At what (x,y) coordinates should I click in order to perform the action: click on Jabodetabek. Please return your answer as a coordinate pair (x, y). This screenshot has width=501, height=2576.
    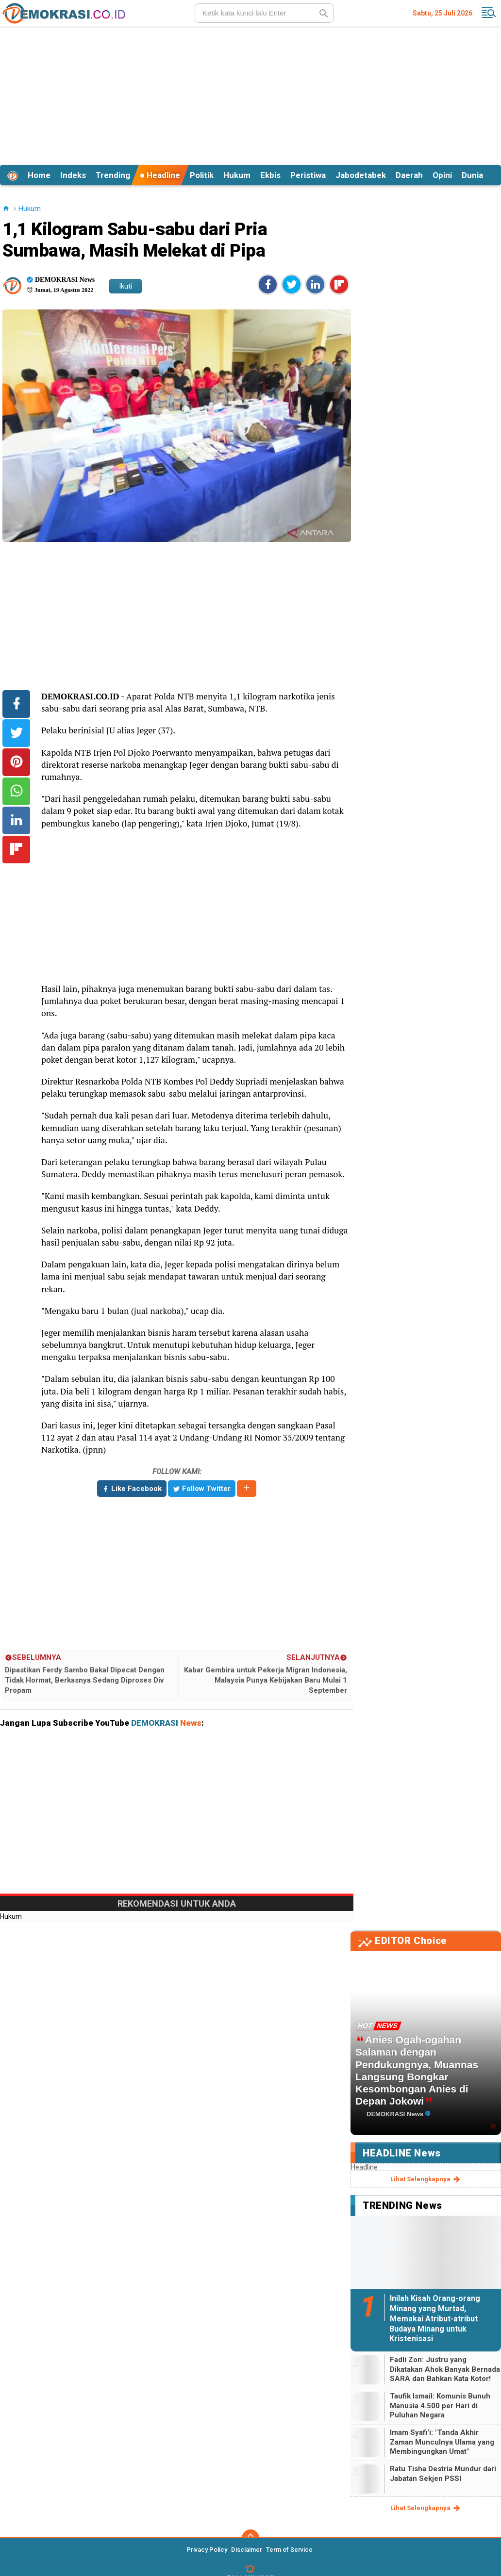
    Looking at the image, I should click on (360, 175).